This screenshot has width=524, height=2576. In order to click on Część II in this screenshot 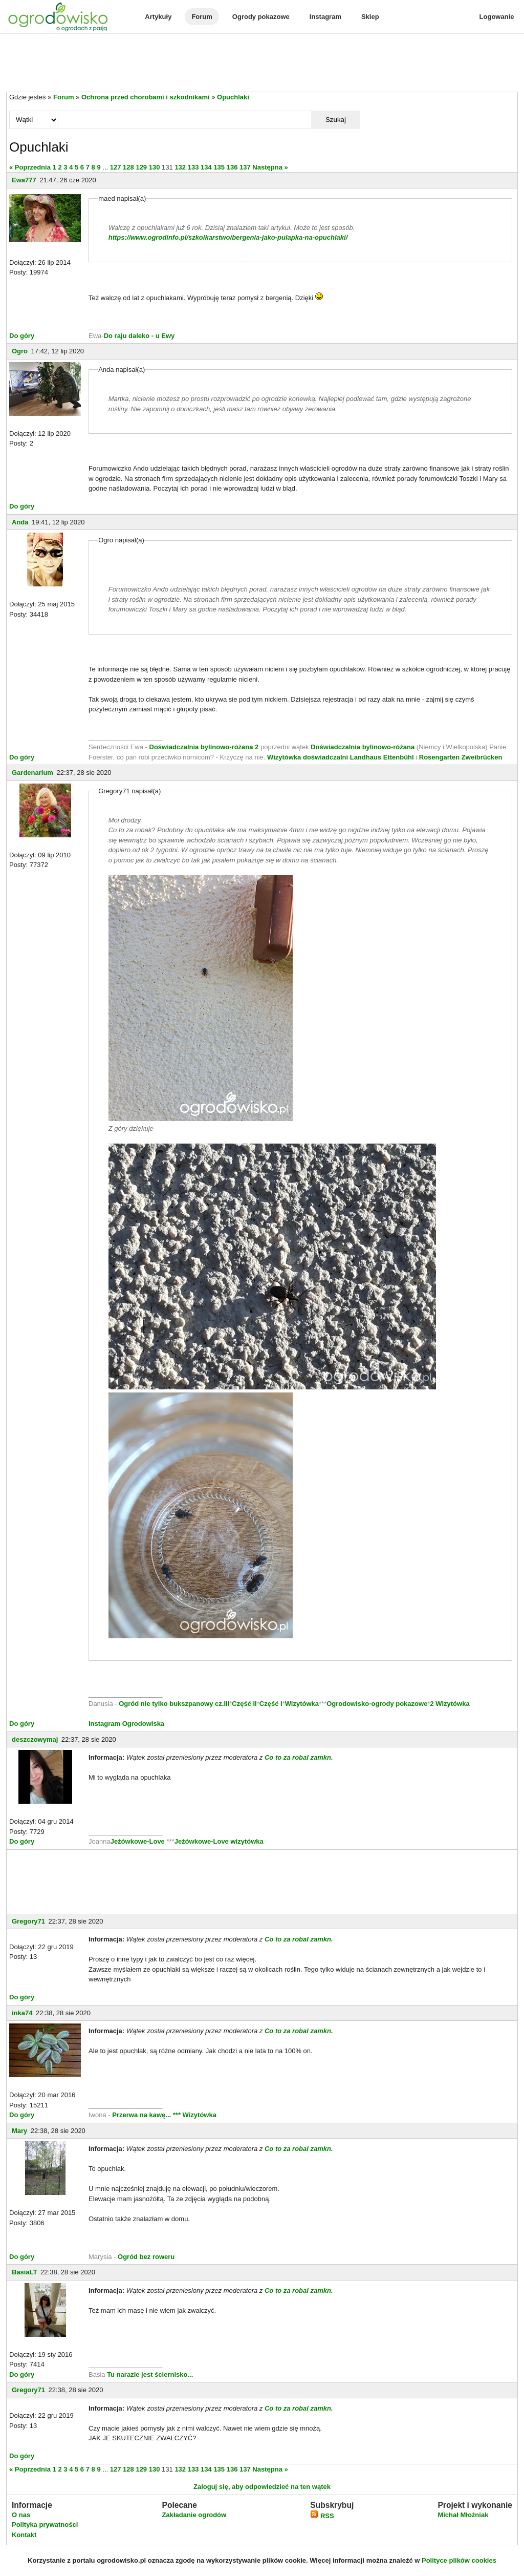, I will do `click(244, 1703)`.